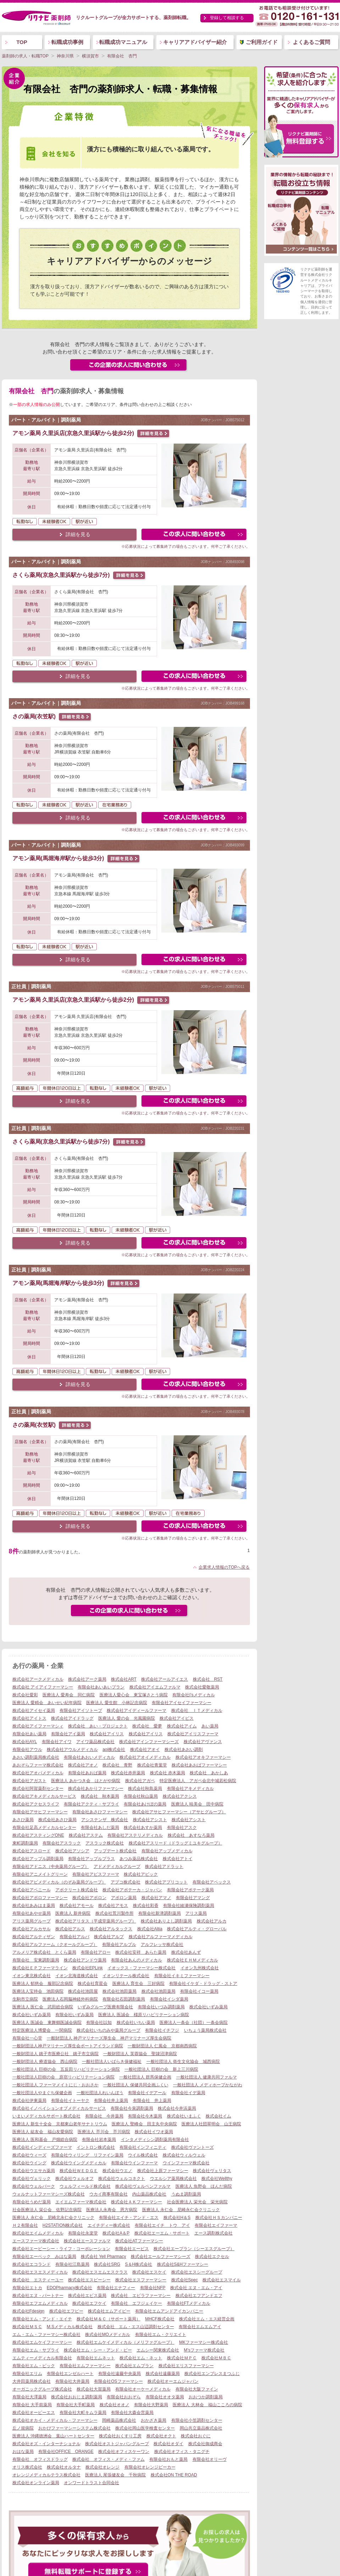  What do you see at coordinates (203, 1757) in the screenshot?
I see `株式会社アオキファーマシー` at bounding box center [203, 1757].